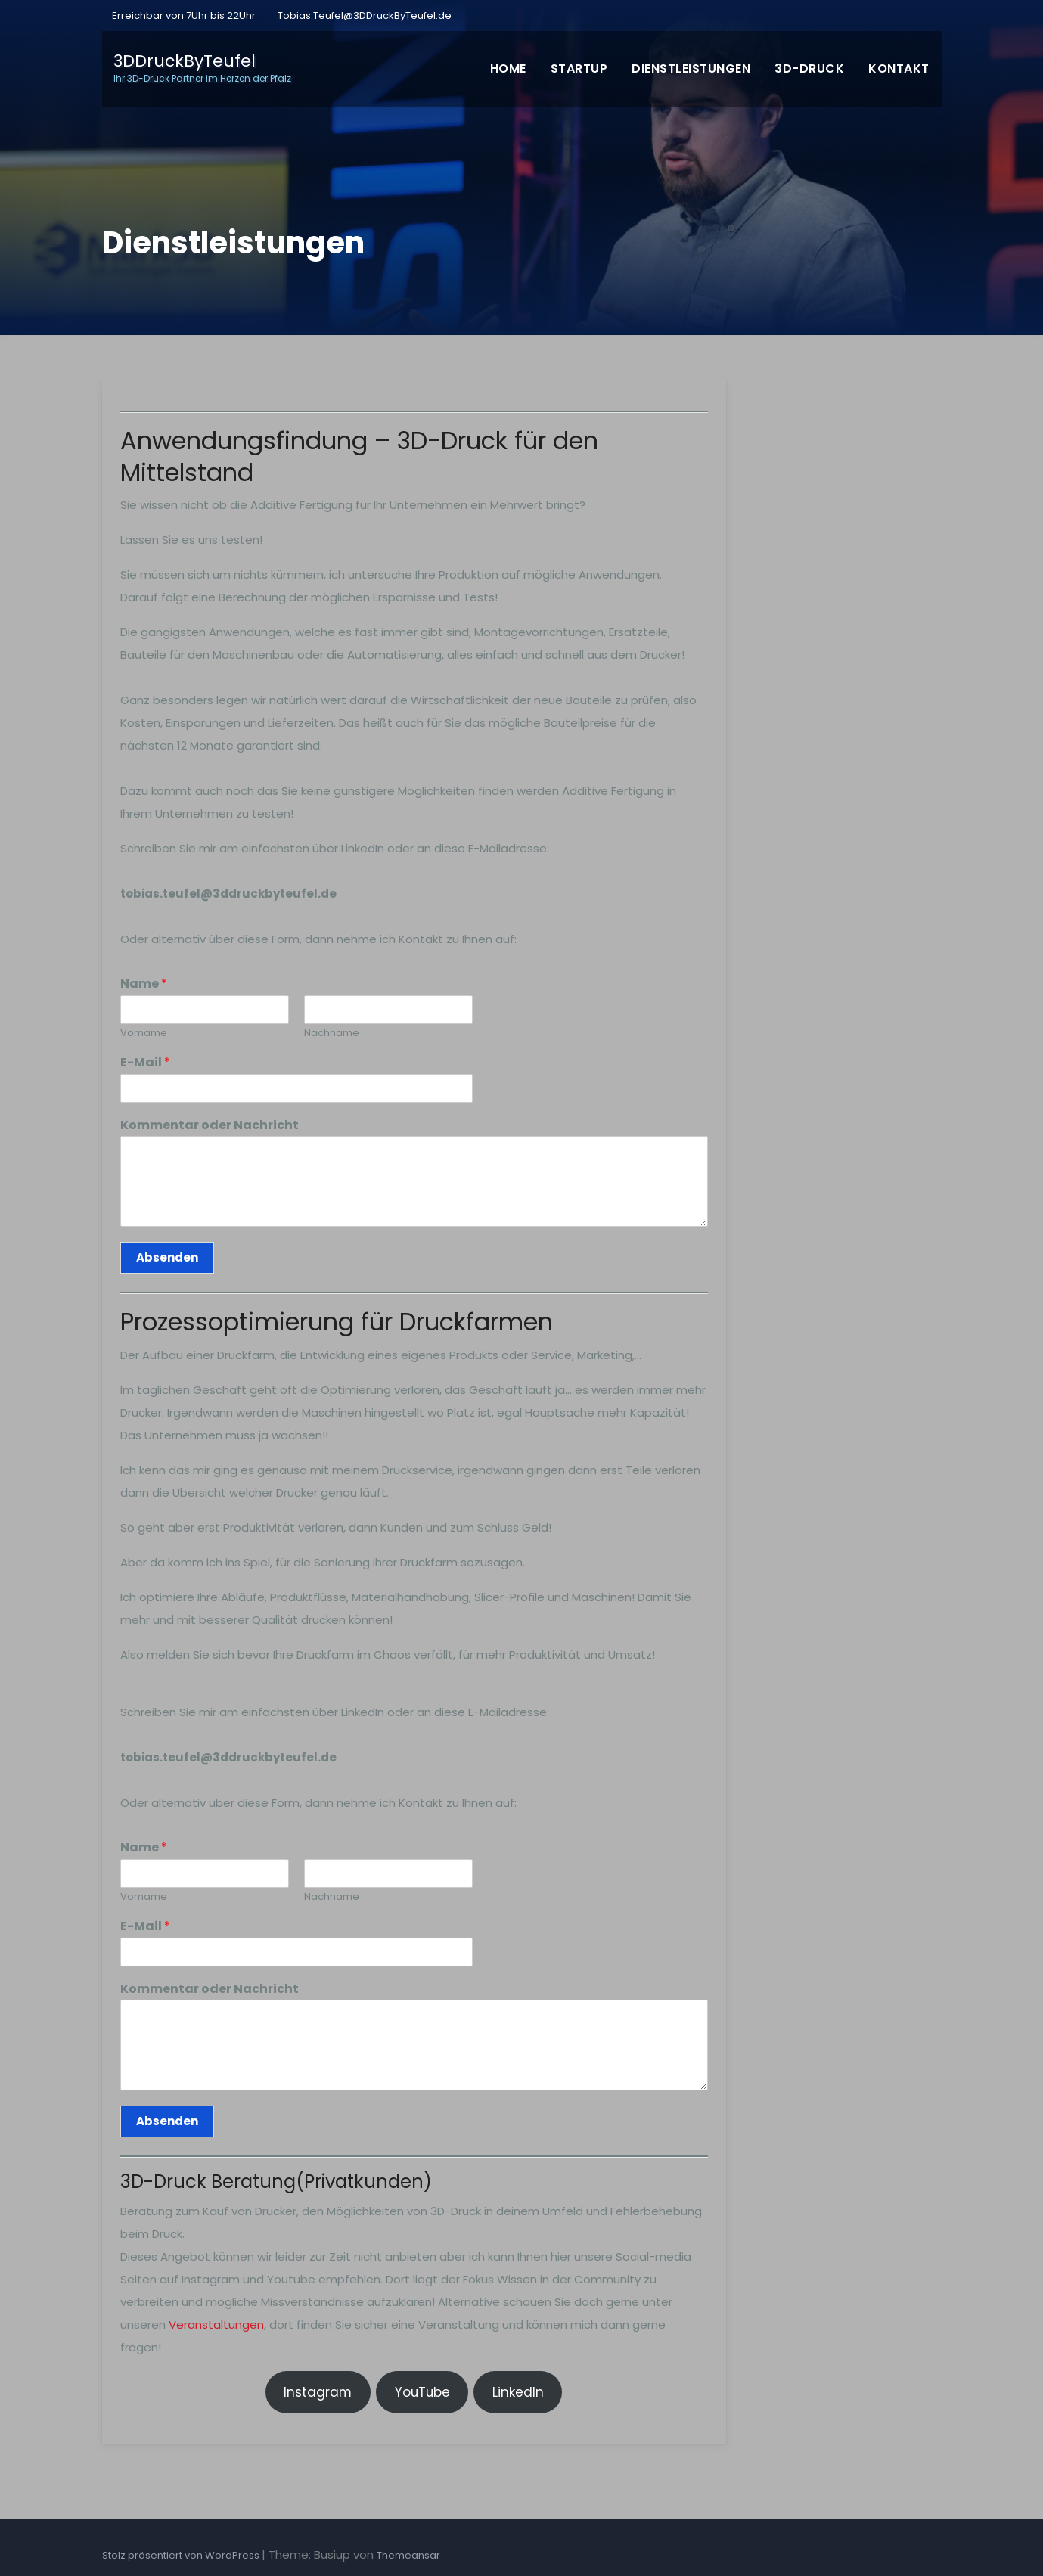  What do you see at coordinates (331, 1033) in the screenshot?
I see `Nachname` at bounding box center [331, 1033].